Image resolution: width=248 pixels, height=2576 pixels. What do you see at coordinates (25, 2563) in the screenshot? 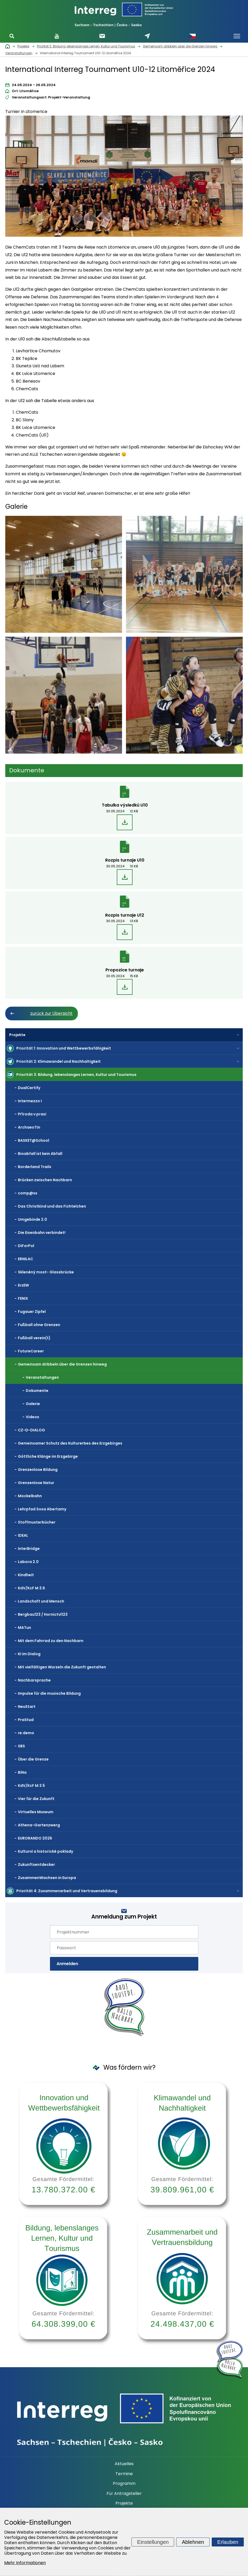
I see `Mehr Informationen` at bounding box center [25, 2563].